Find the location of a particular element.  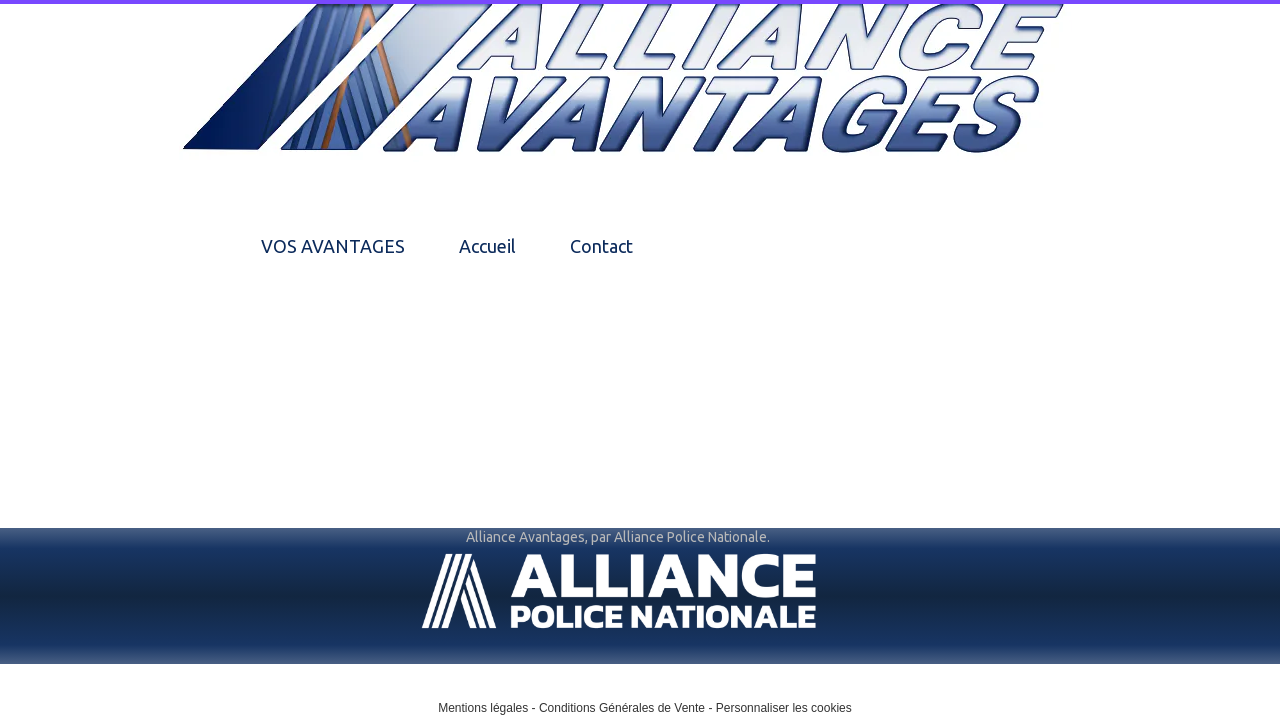

Contact is located at coordinates (601, 246).